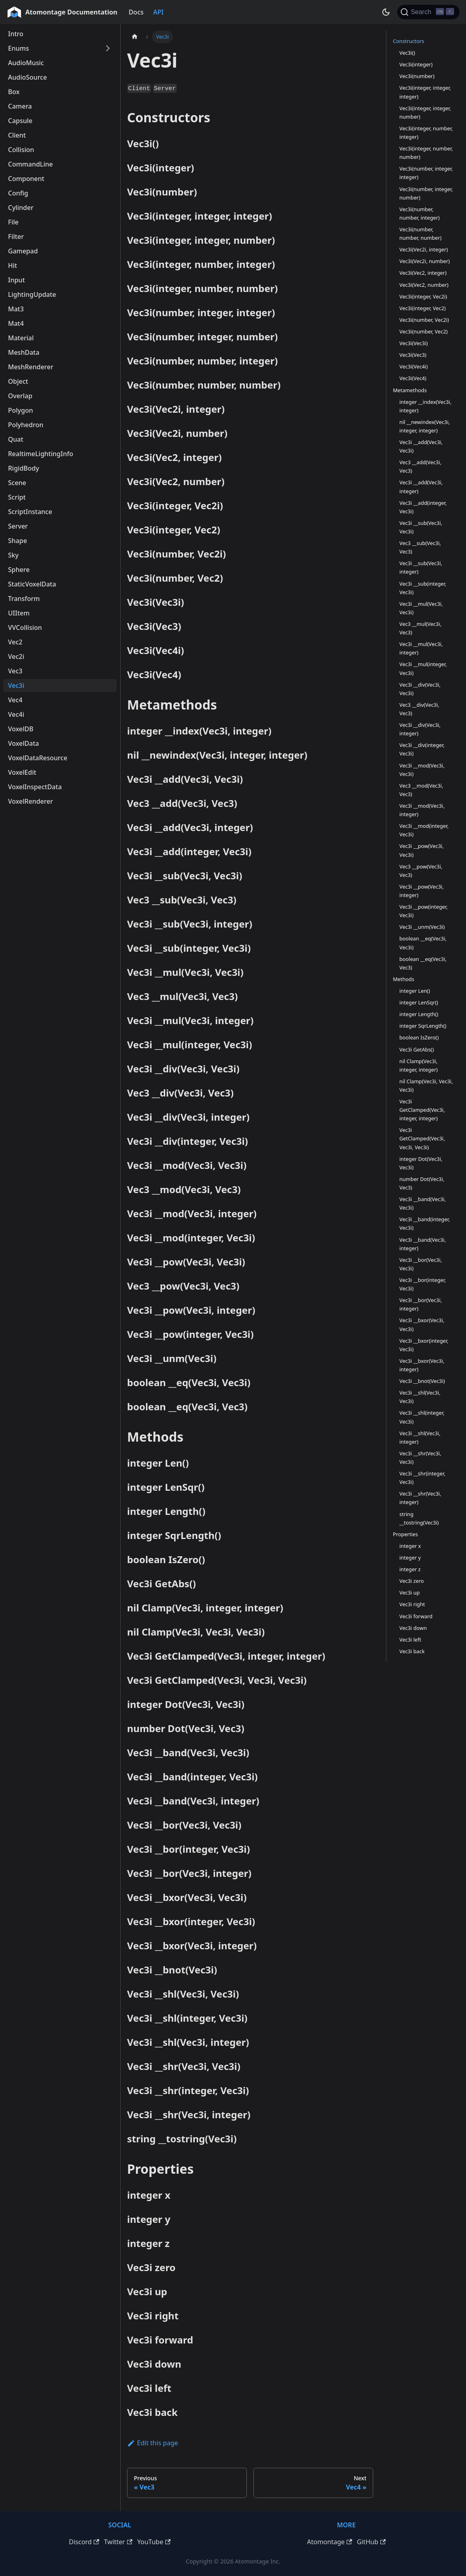 The width and height of the screenshot is (466, 2576). I want to click on Sky, so click(13, 555).